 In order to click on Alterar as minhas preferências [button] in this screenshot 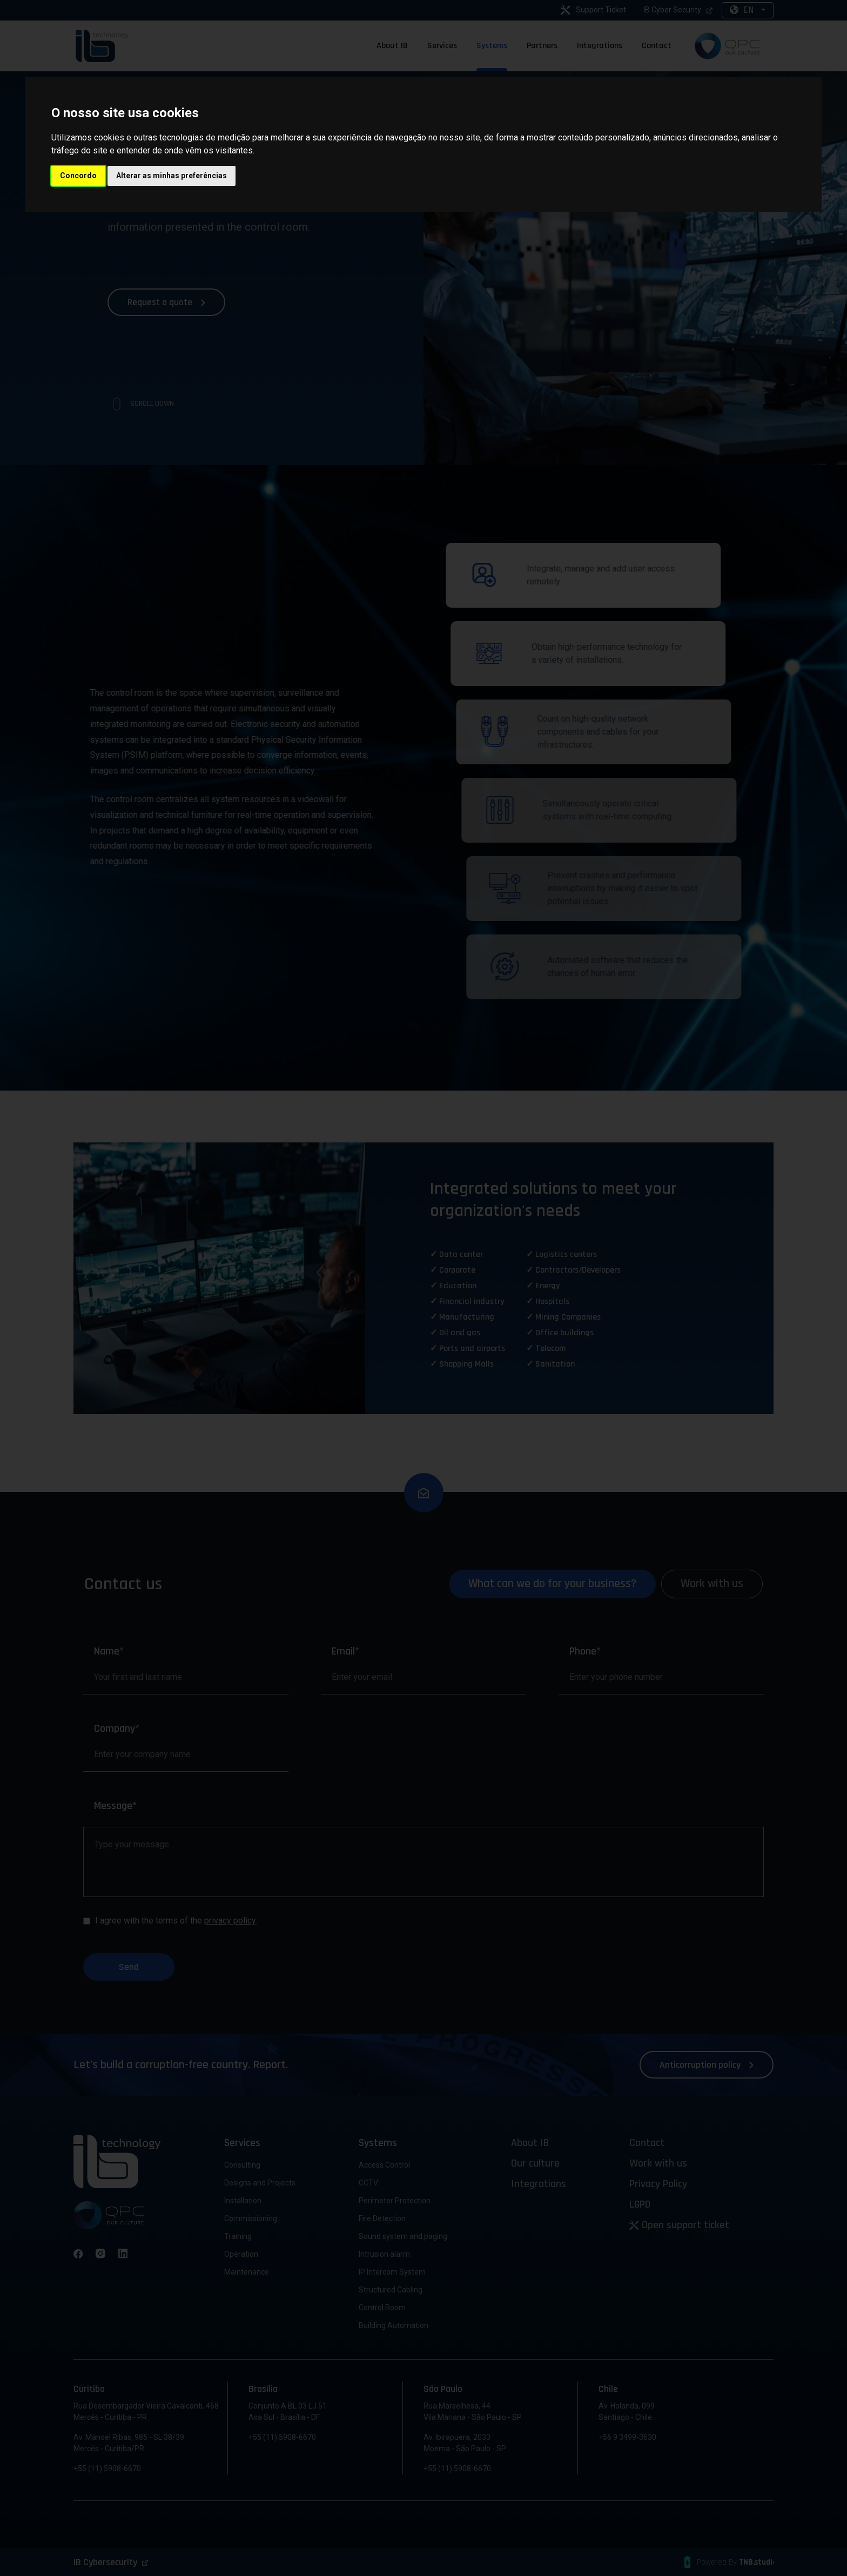, I will do `click(171, 175)`.